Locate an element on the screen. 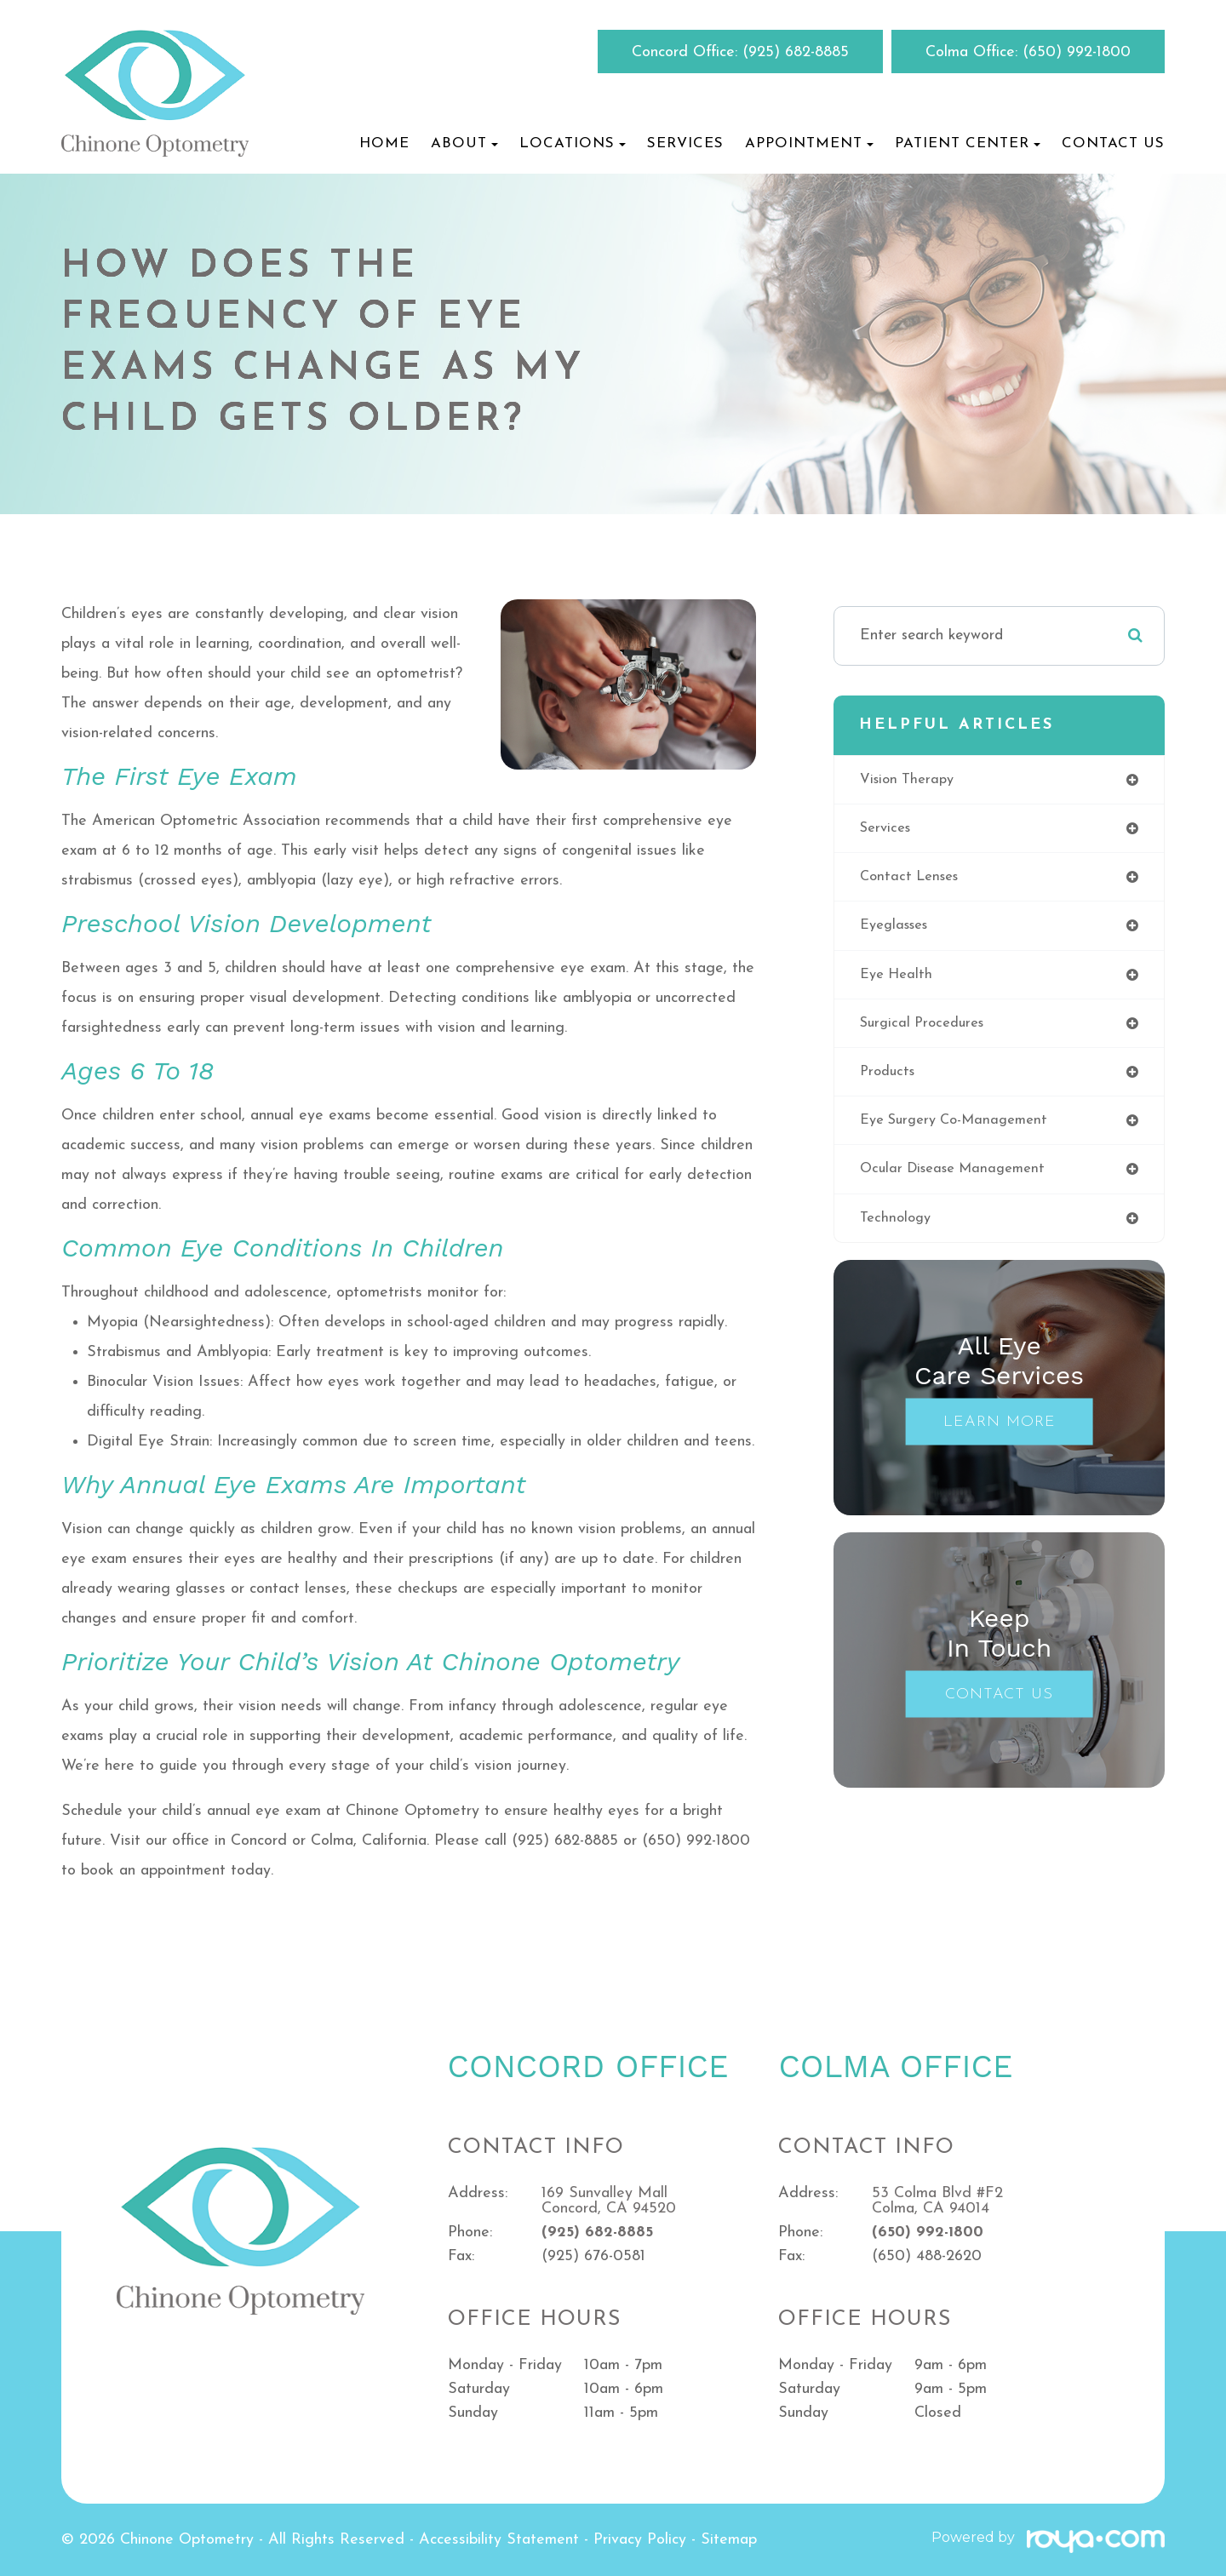 The height and width of the screenshot is (2576, 1226). Accessibility Statement is located at coordinates (499, 2540).